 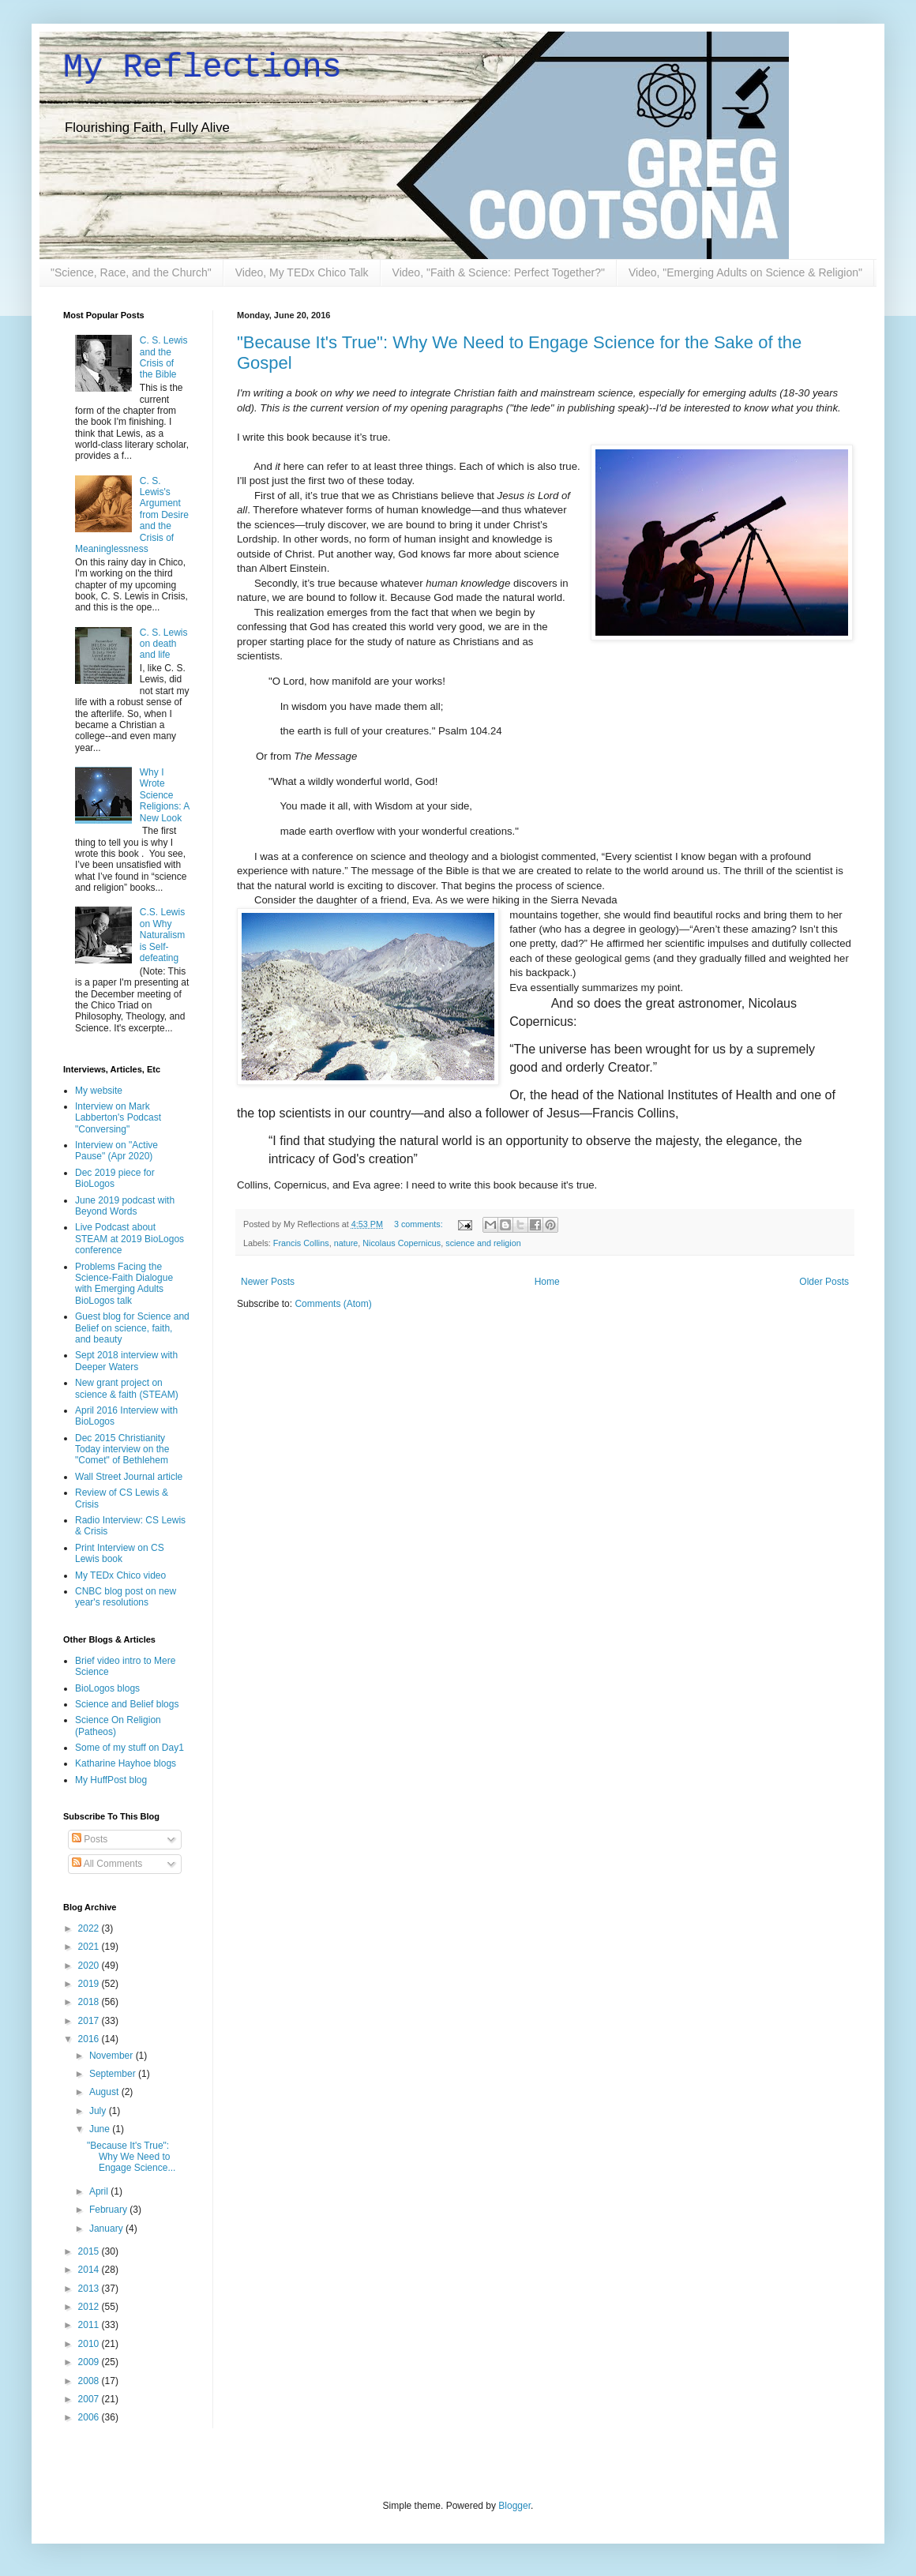 What do you see at coordinates (90, 1946) in the screenshot?
I see `2021` at bounding box center [90, 1946].